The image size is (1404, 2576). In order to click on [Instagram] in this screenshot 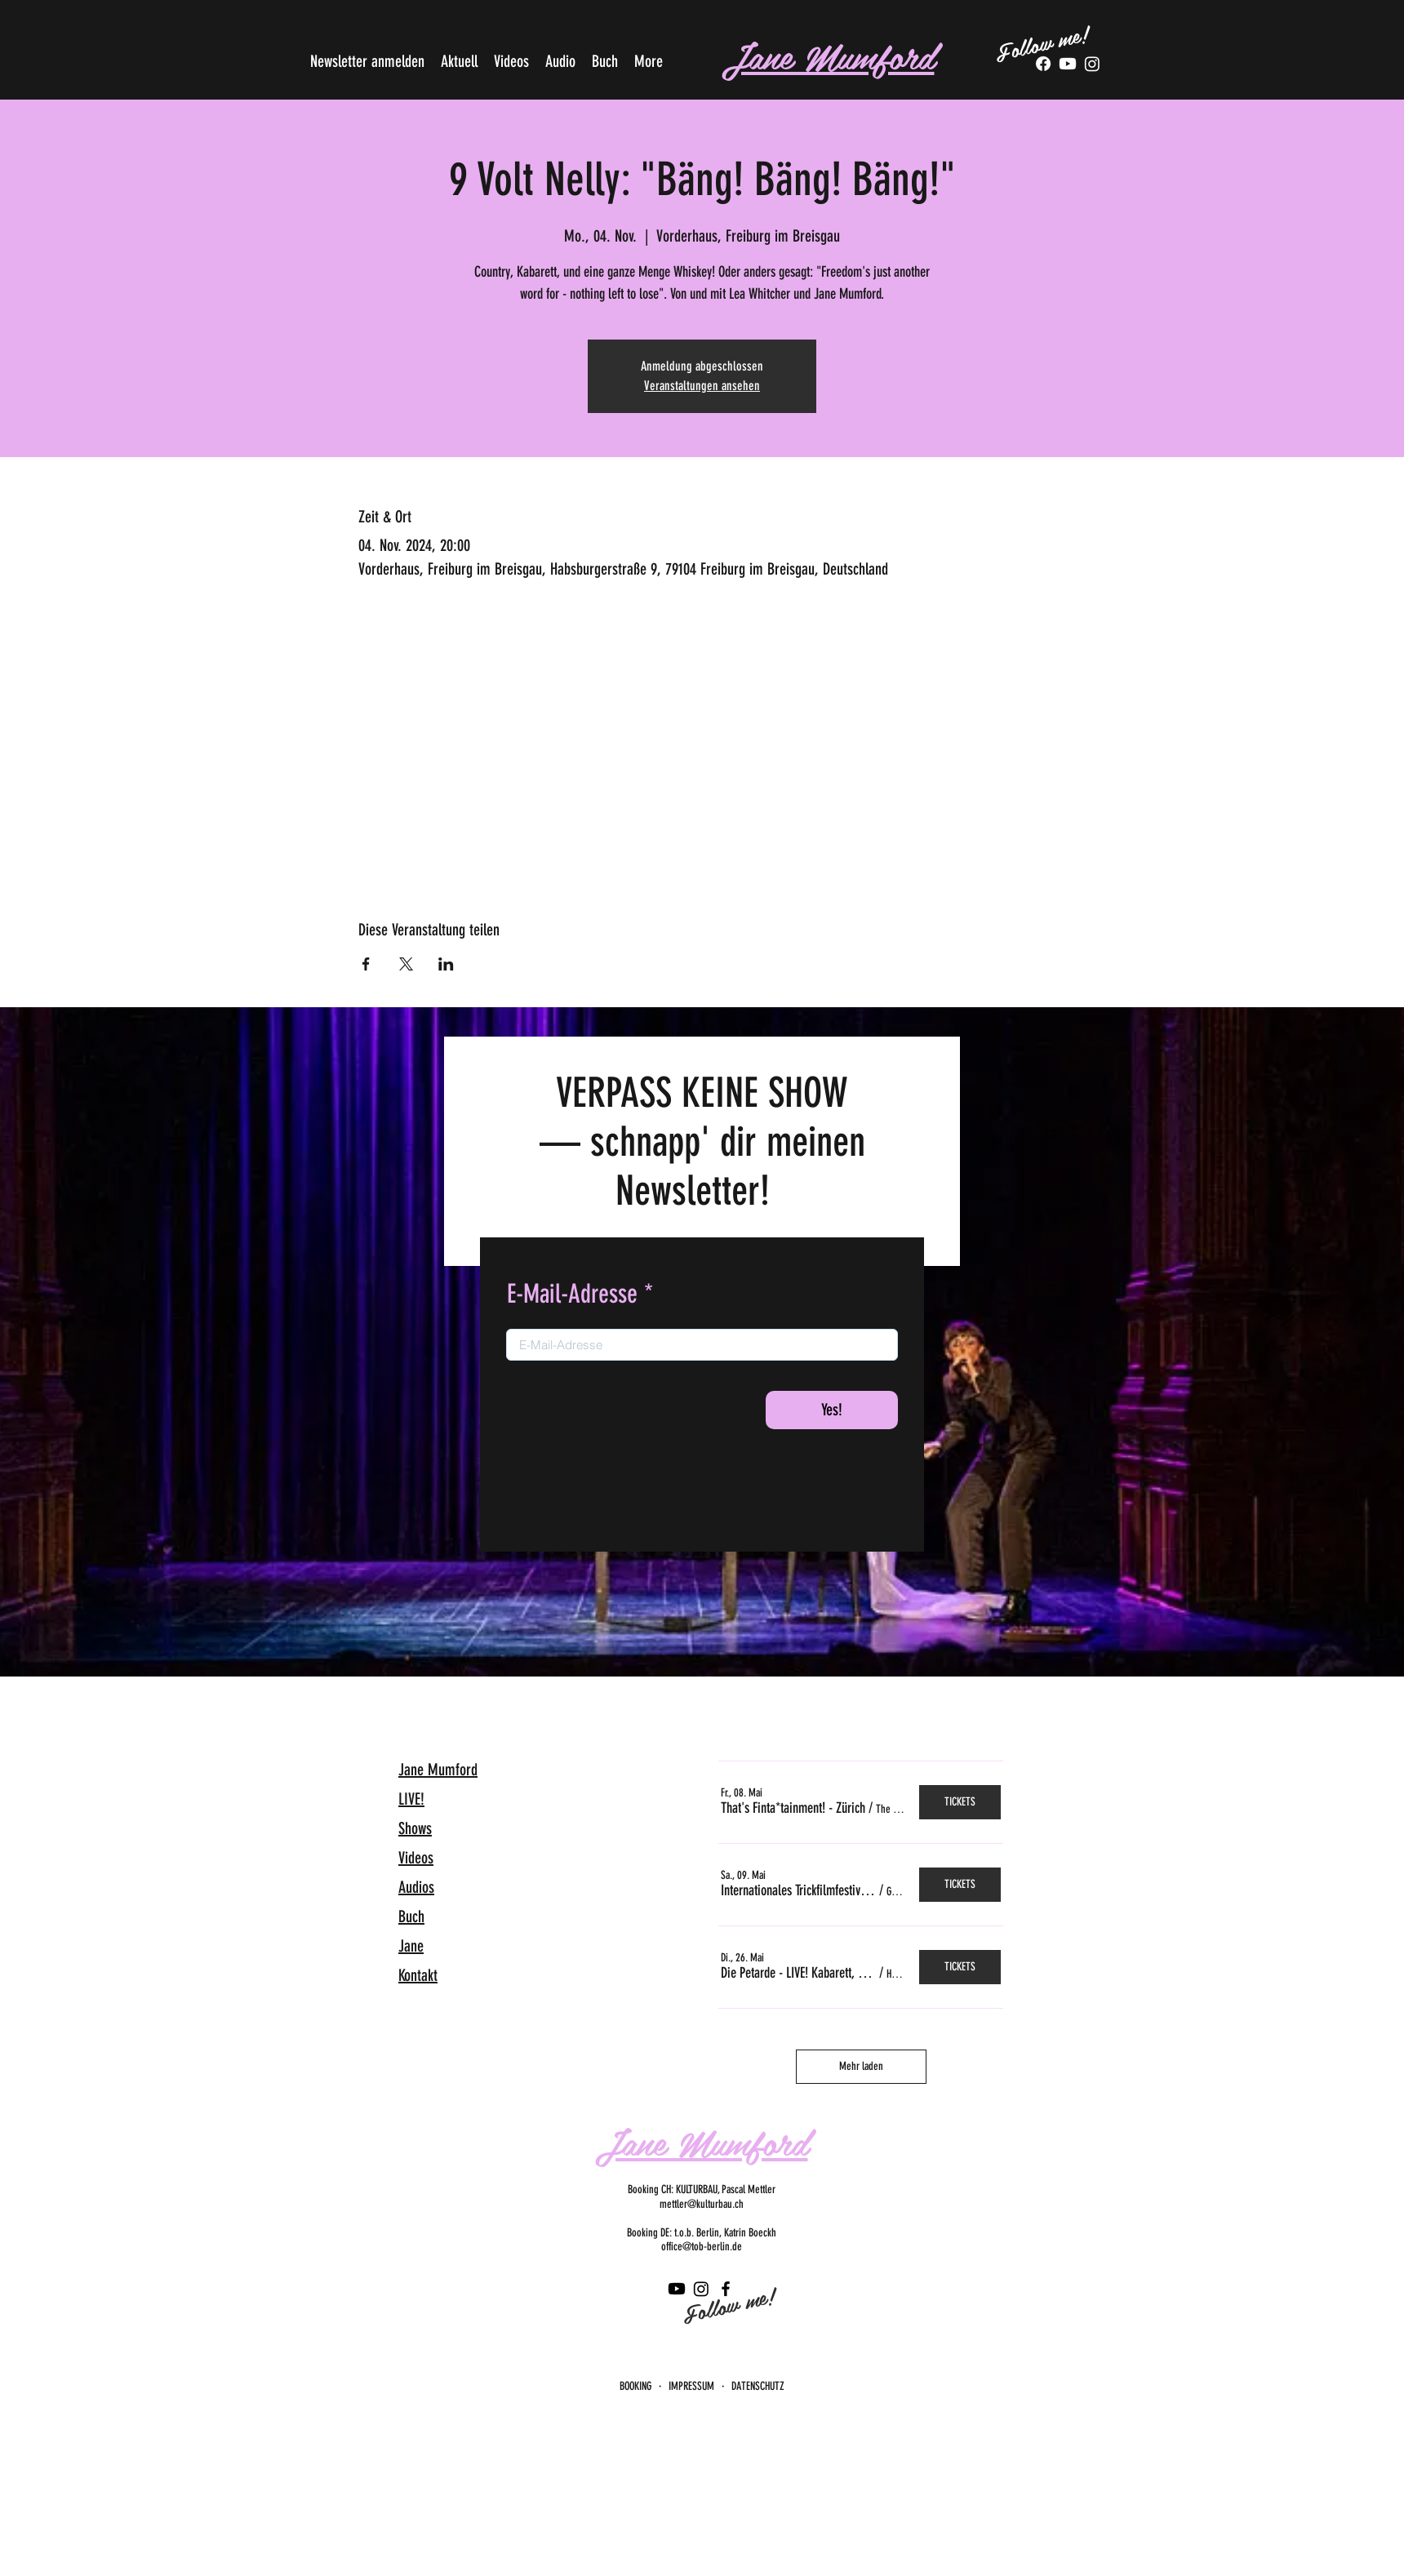, I will do `click(701, 2288)`.